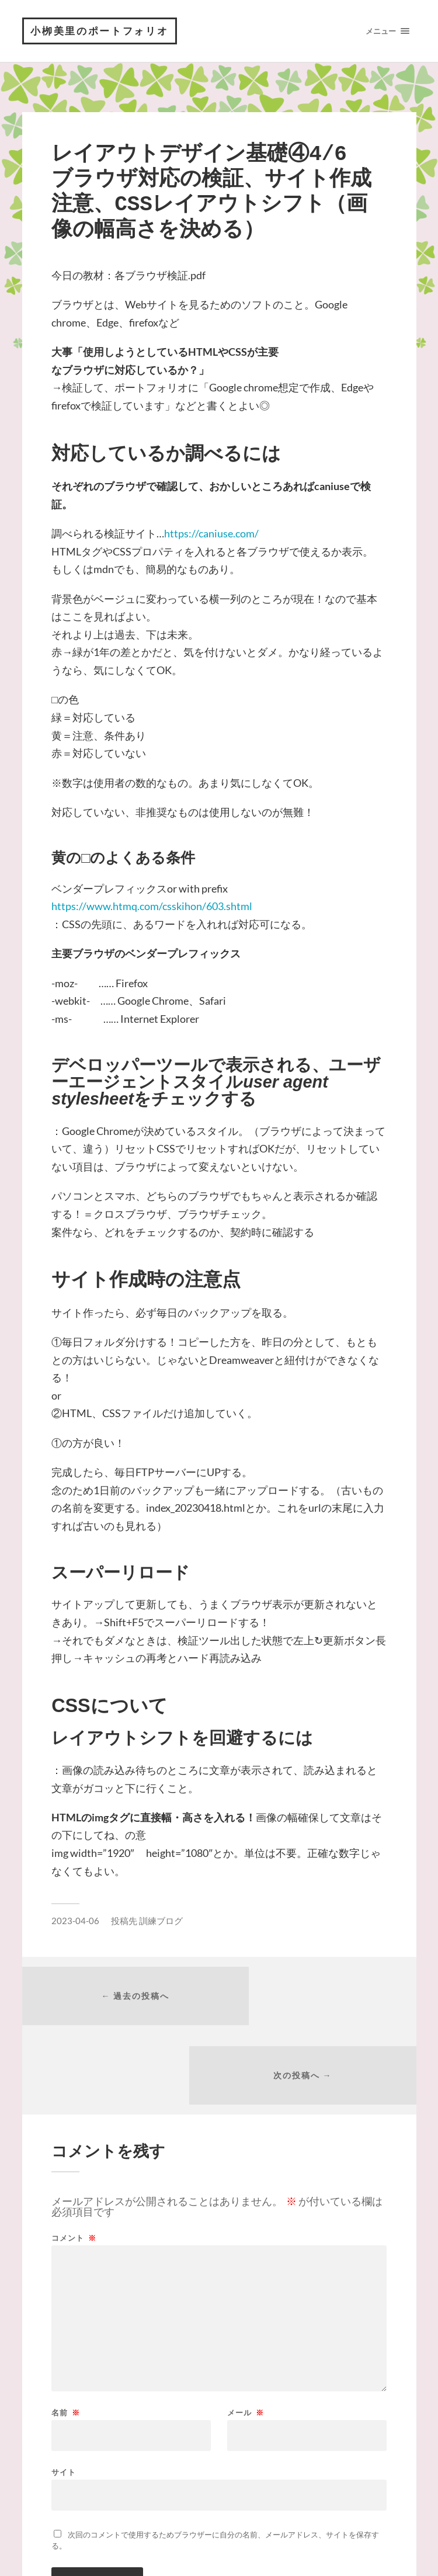  I want to click on メール, so click(245, 2339).